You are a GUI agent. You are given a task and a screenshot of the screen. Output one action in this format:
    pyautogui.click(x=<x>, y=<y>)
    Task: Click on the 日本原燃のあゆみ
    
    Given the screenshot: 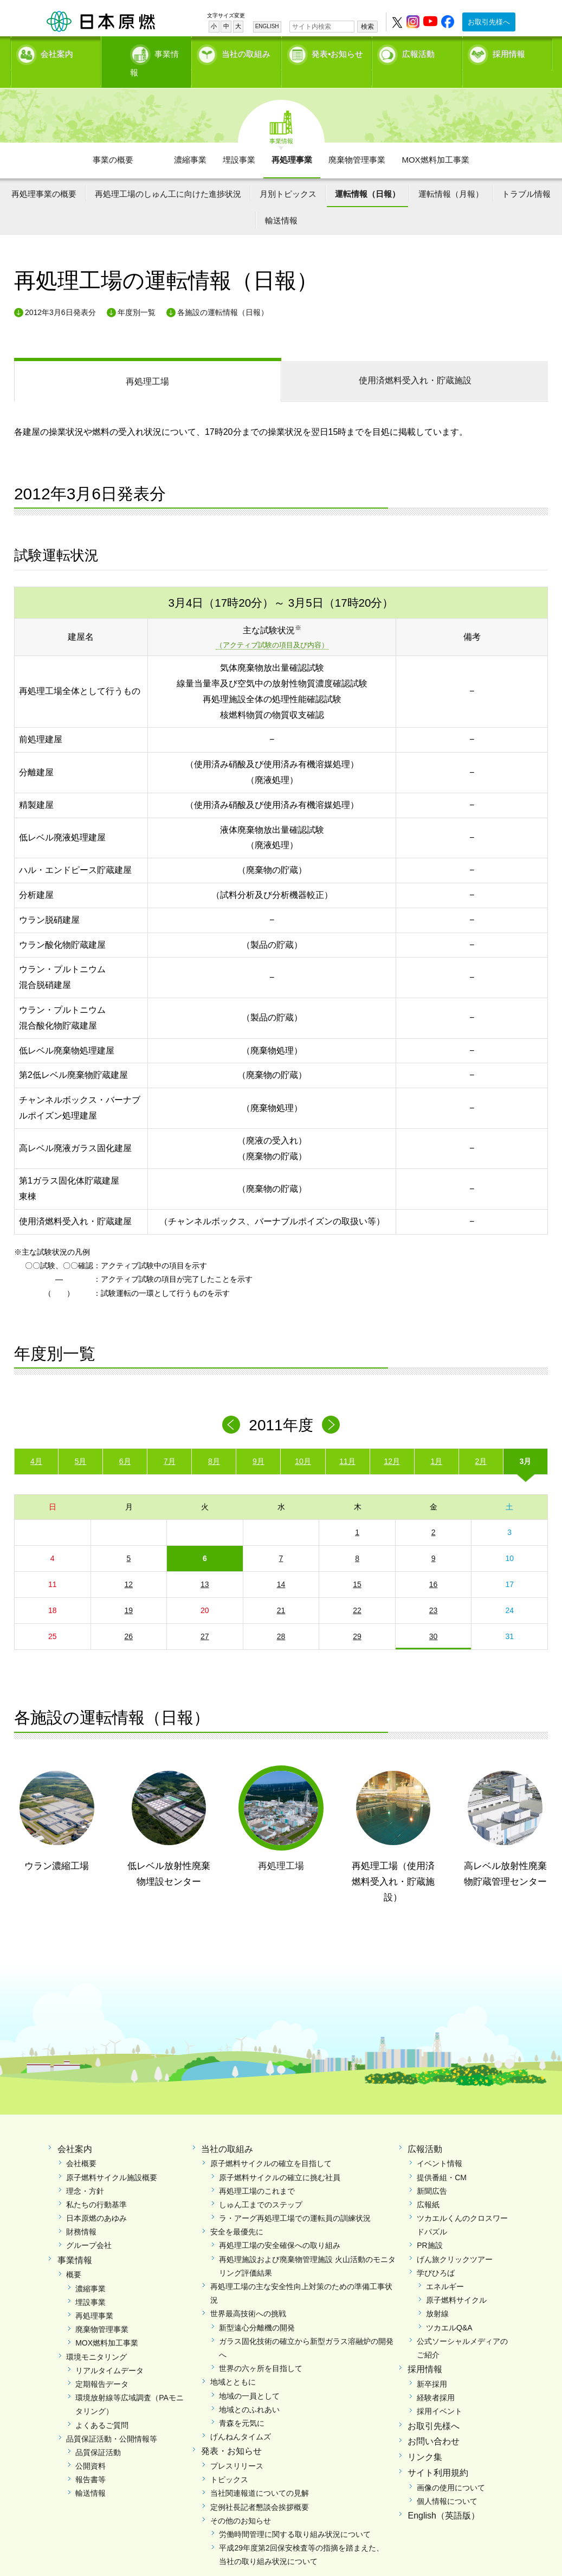 What is the action you would take?
    pyautogui.click(x=96, y=2199)
    